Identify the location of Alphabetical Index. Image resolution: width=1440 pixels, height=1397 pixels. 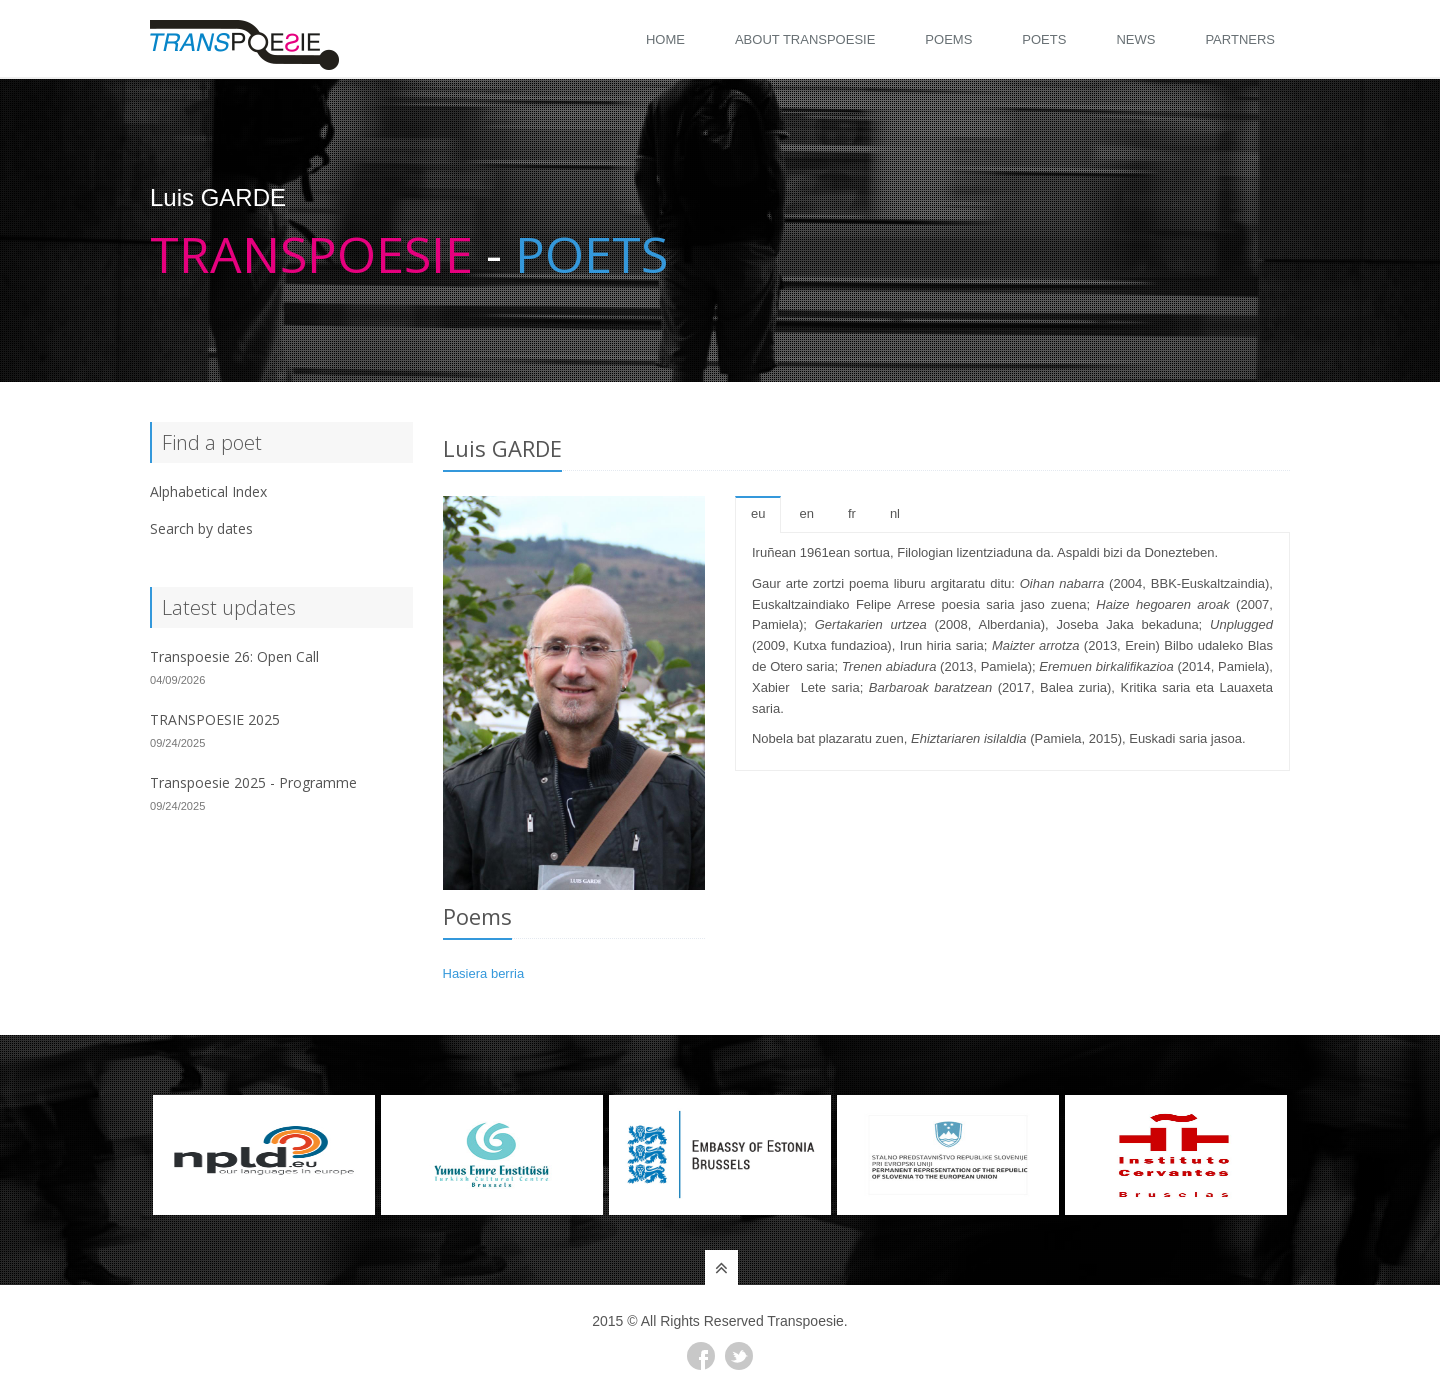
(208, 491).